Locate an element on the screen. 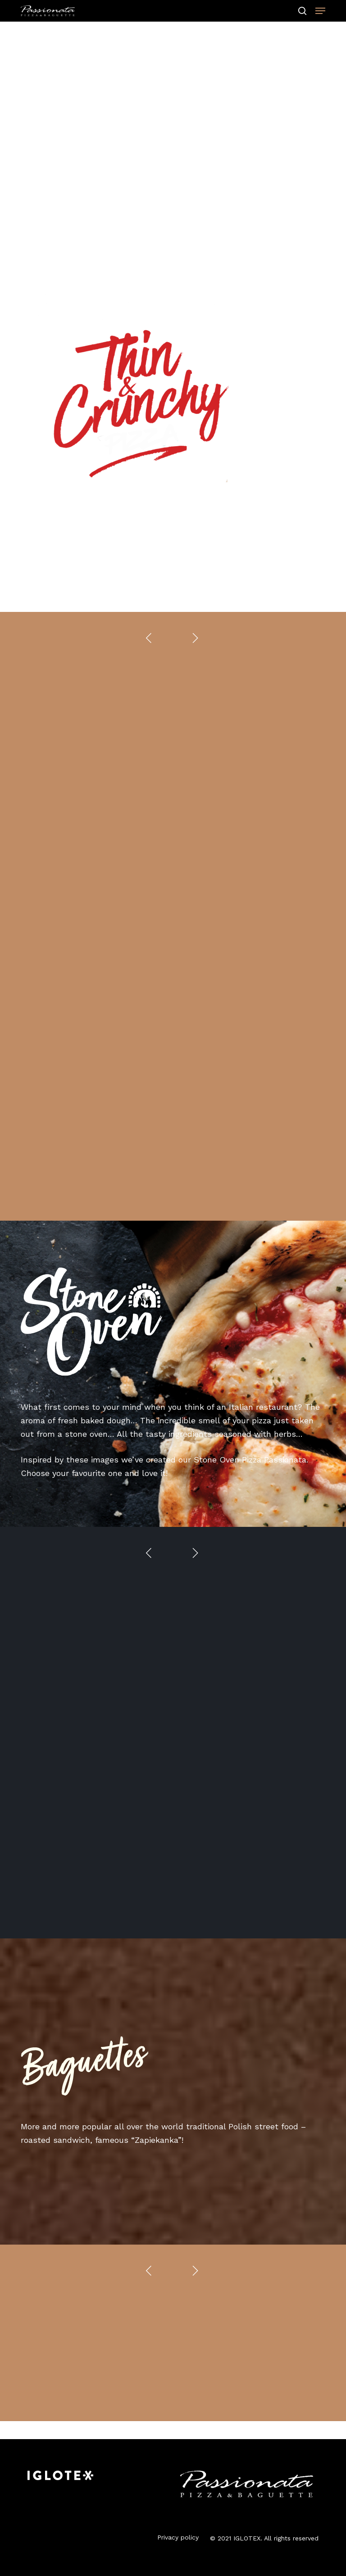 This screenshot has width=346, height=2576. [button] is located at coordinates (320, 10).